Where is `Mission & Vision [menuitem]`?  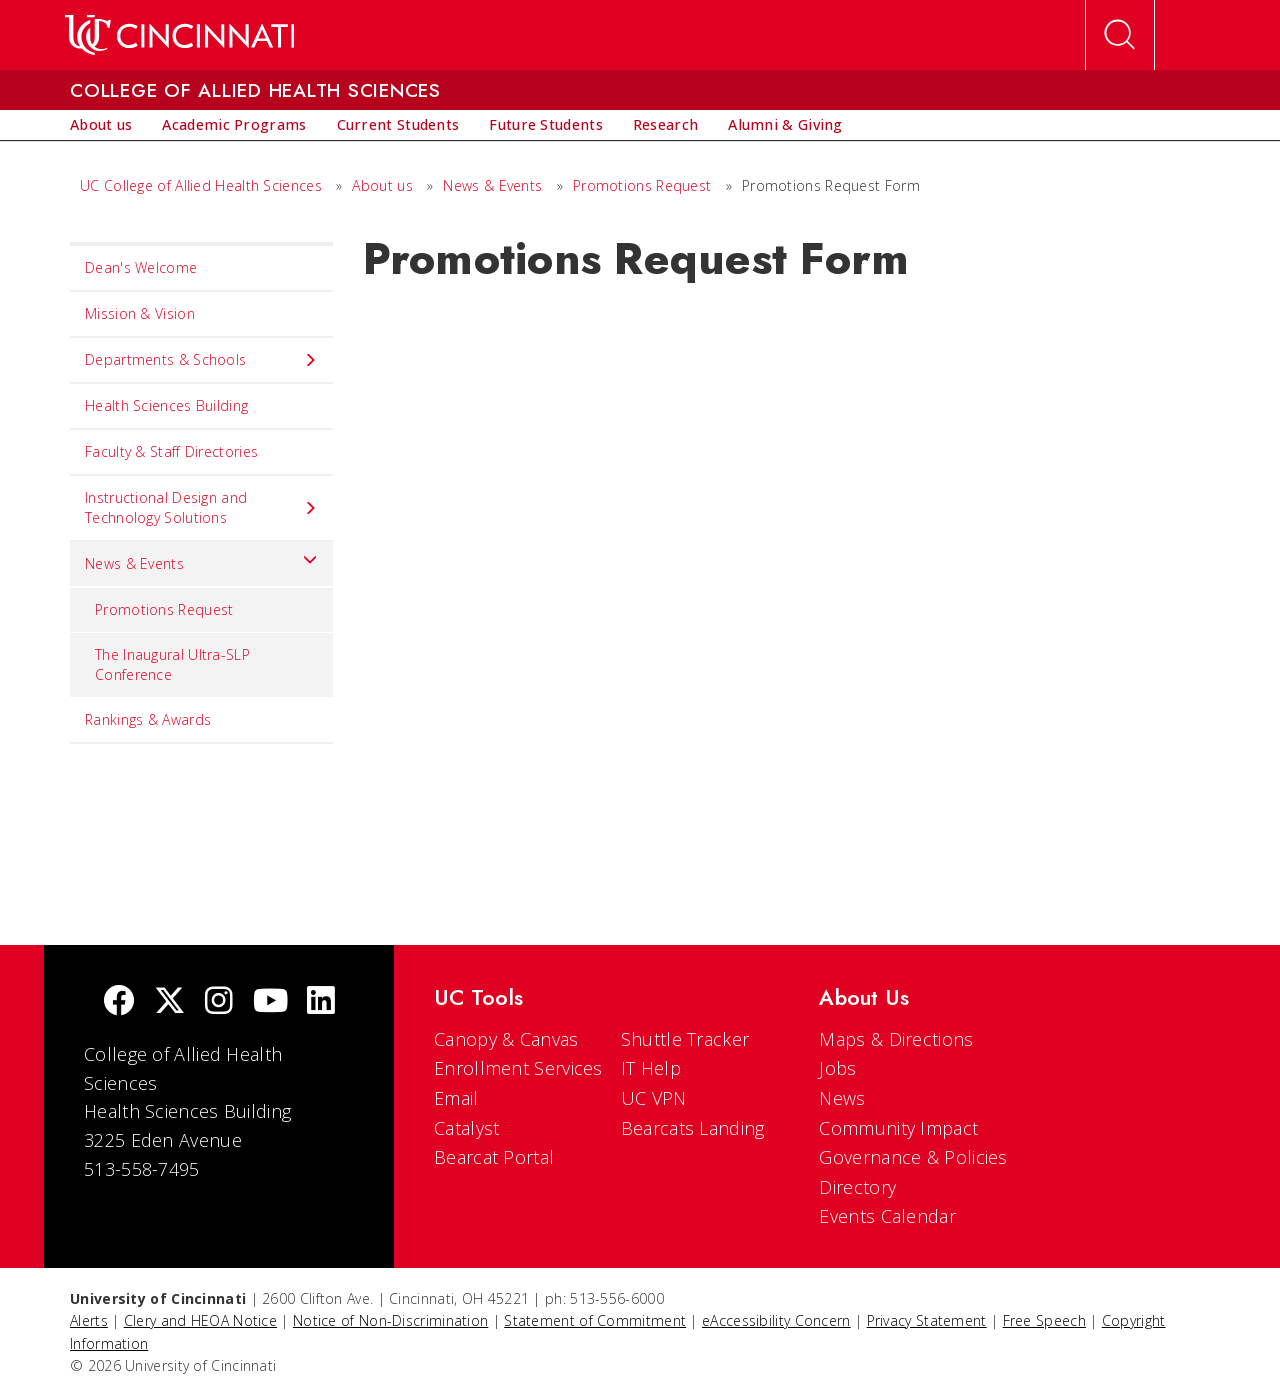
Mission & Vision [menuitem] is located at coordinates (140, 313).